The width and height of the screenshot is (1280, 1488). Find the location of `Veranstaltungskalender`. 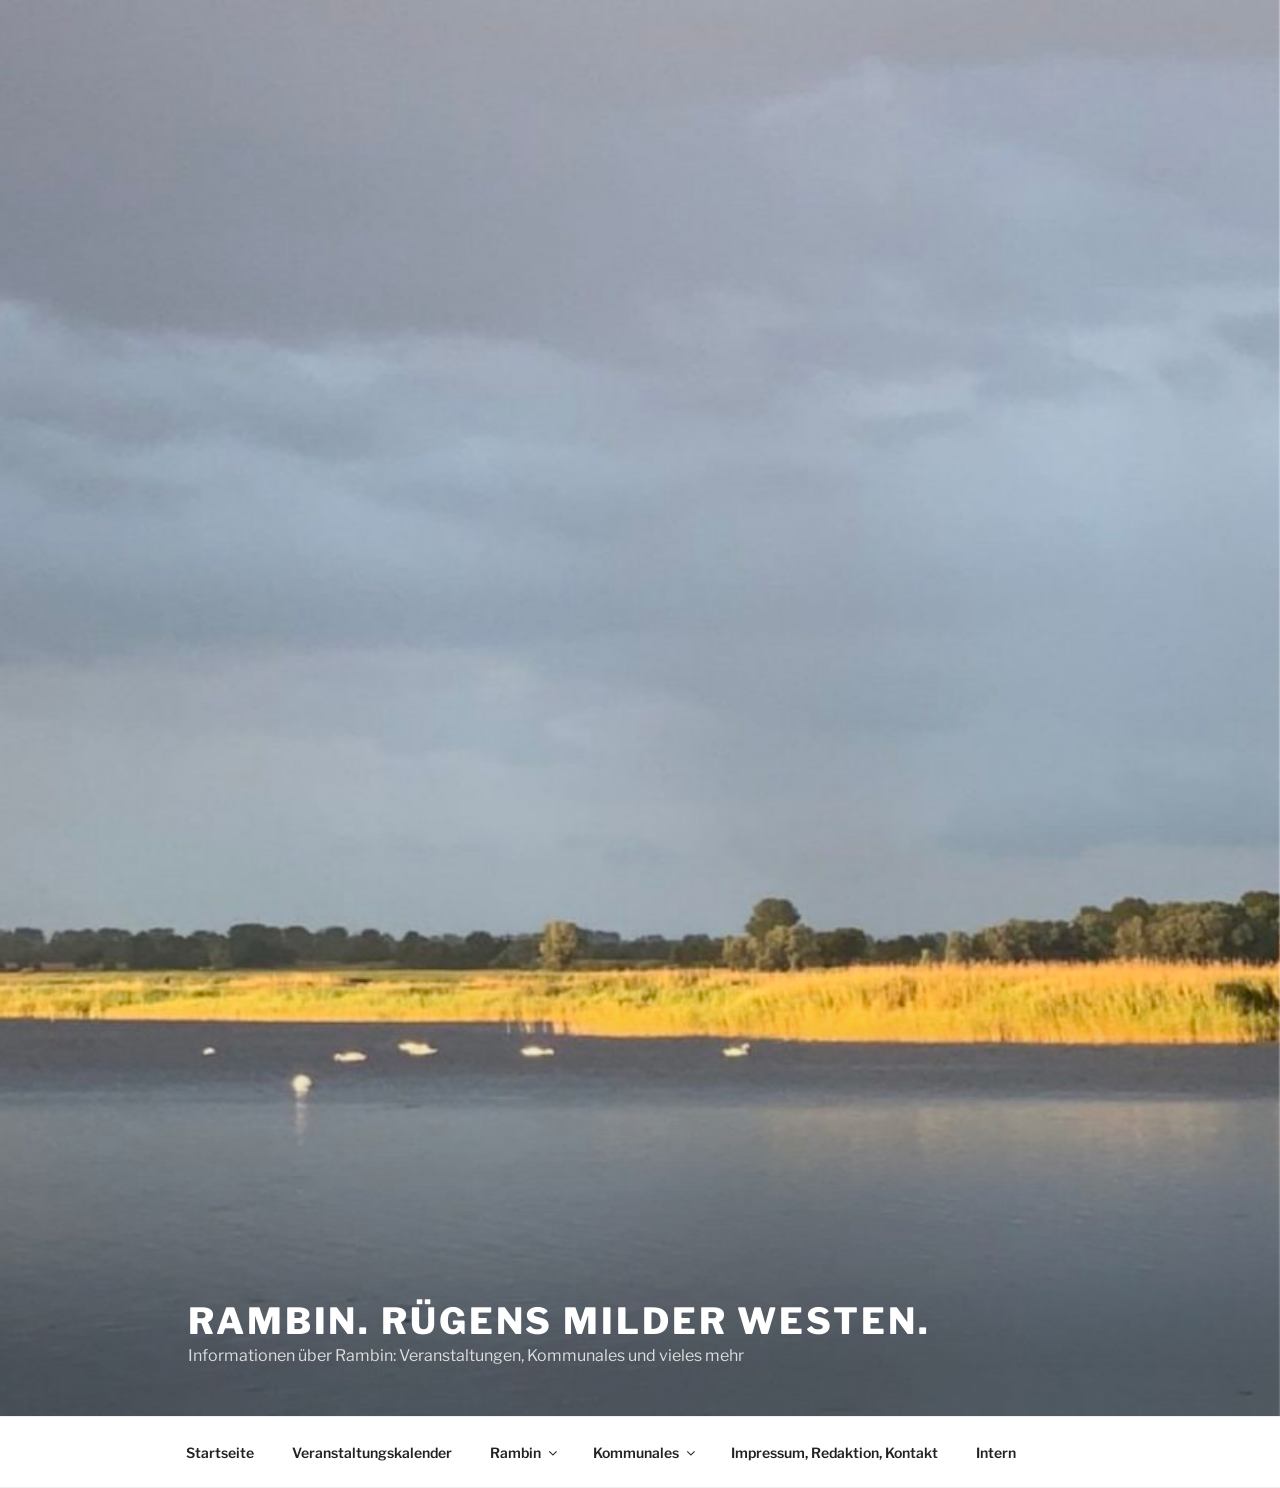

Veranstaltungskalender is located at coordinates (372, 1452).